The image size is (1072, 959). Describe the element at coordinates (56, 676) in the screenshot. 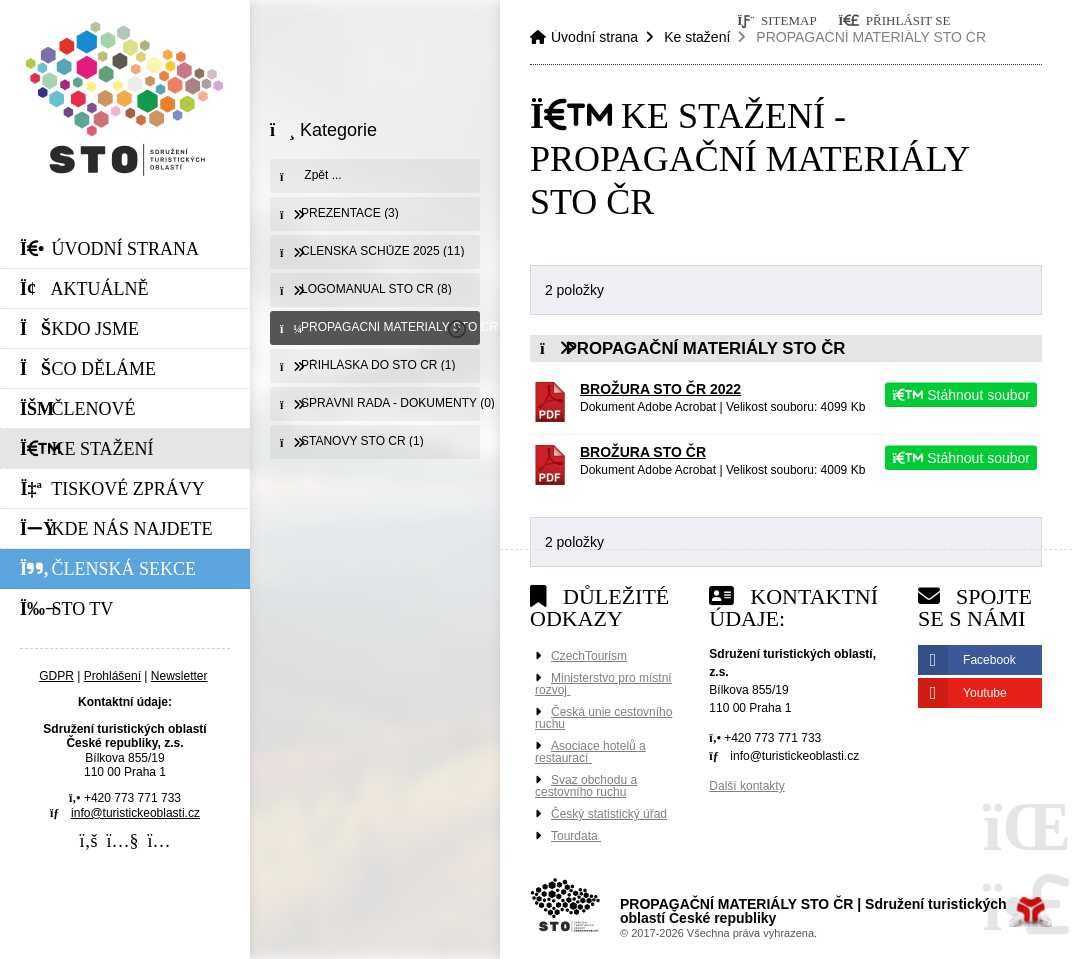

I see `GDPR` at that location.